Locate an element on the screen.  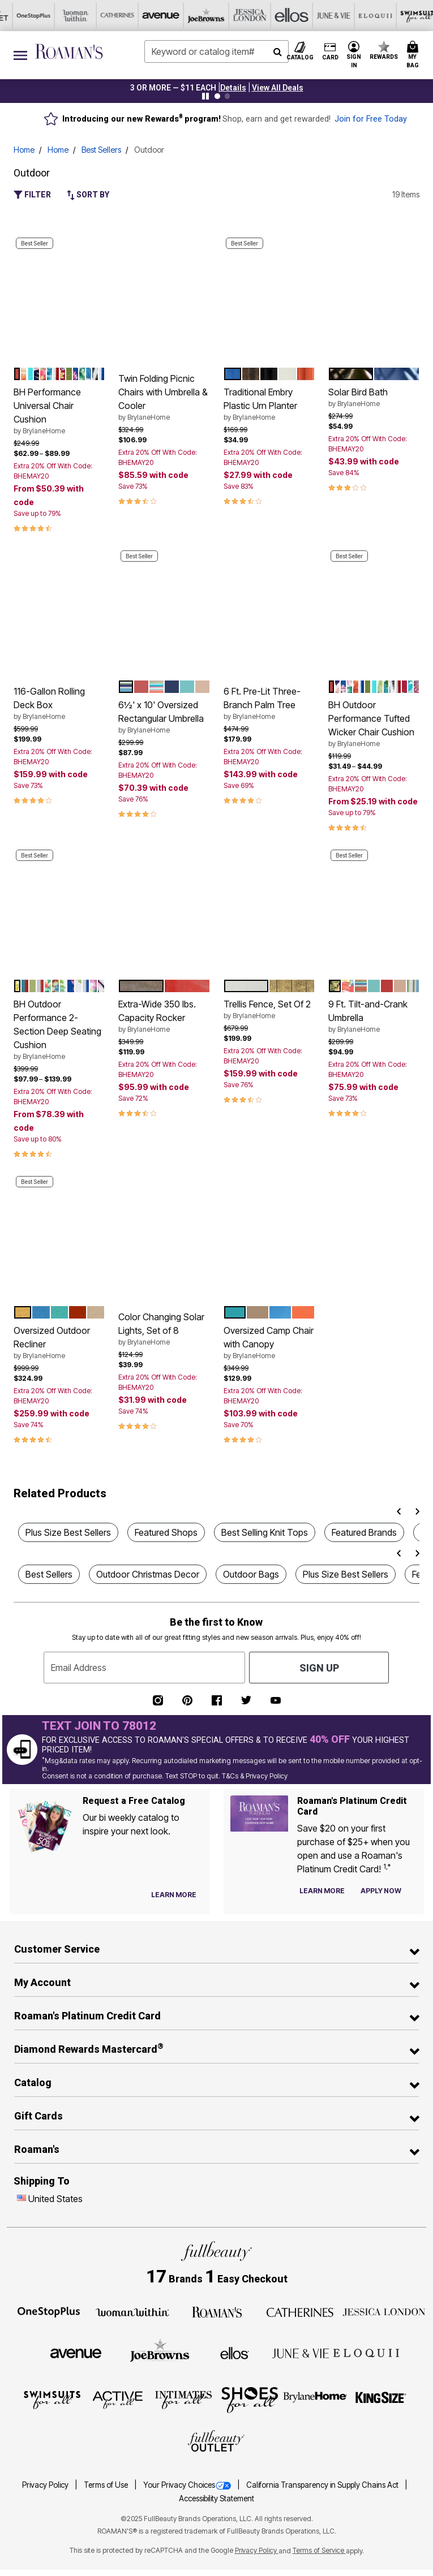
Outdoor Christmas Decor is located at coordinates (147, 1574).